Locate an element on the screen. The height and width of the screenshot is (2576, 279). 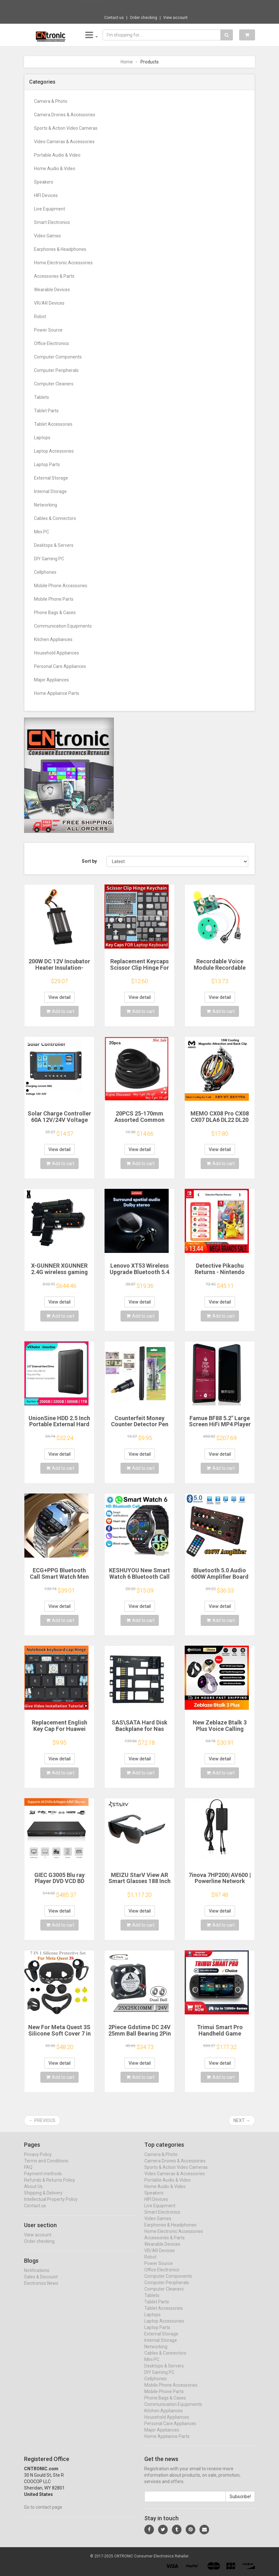
Home Electronic Accessories is located at coordinates (63, 262).